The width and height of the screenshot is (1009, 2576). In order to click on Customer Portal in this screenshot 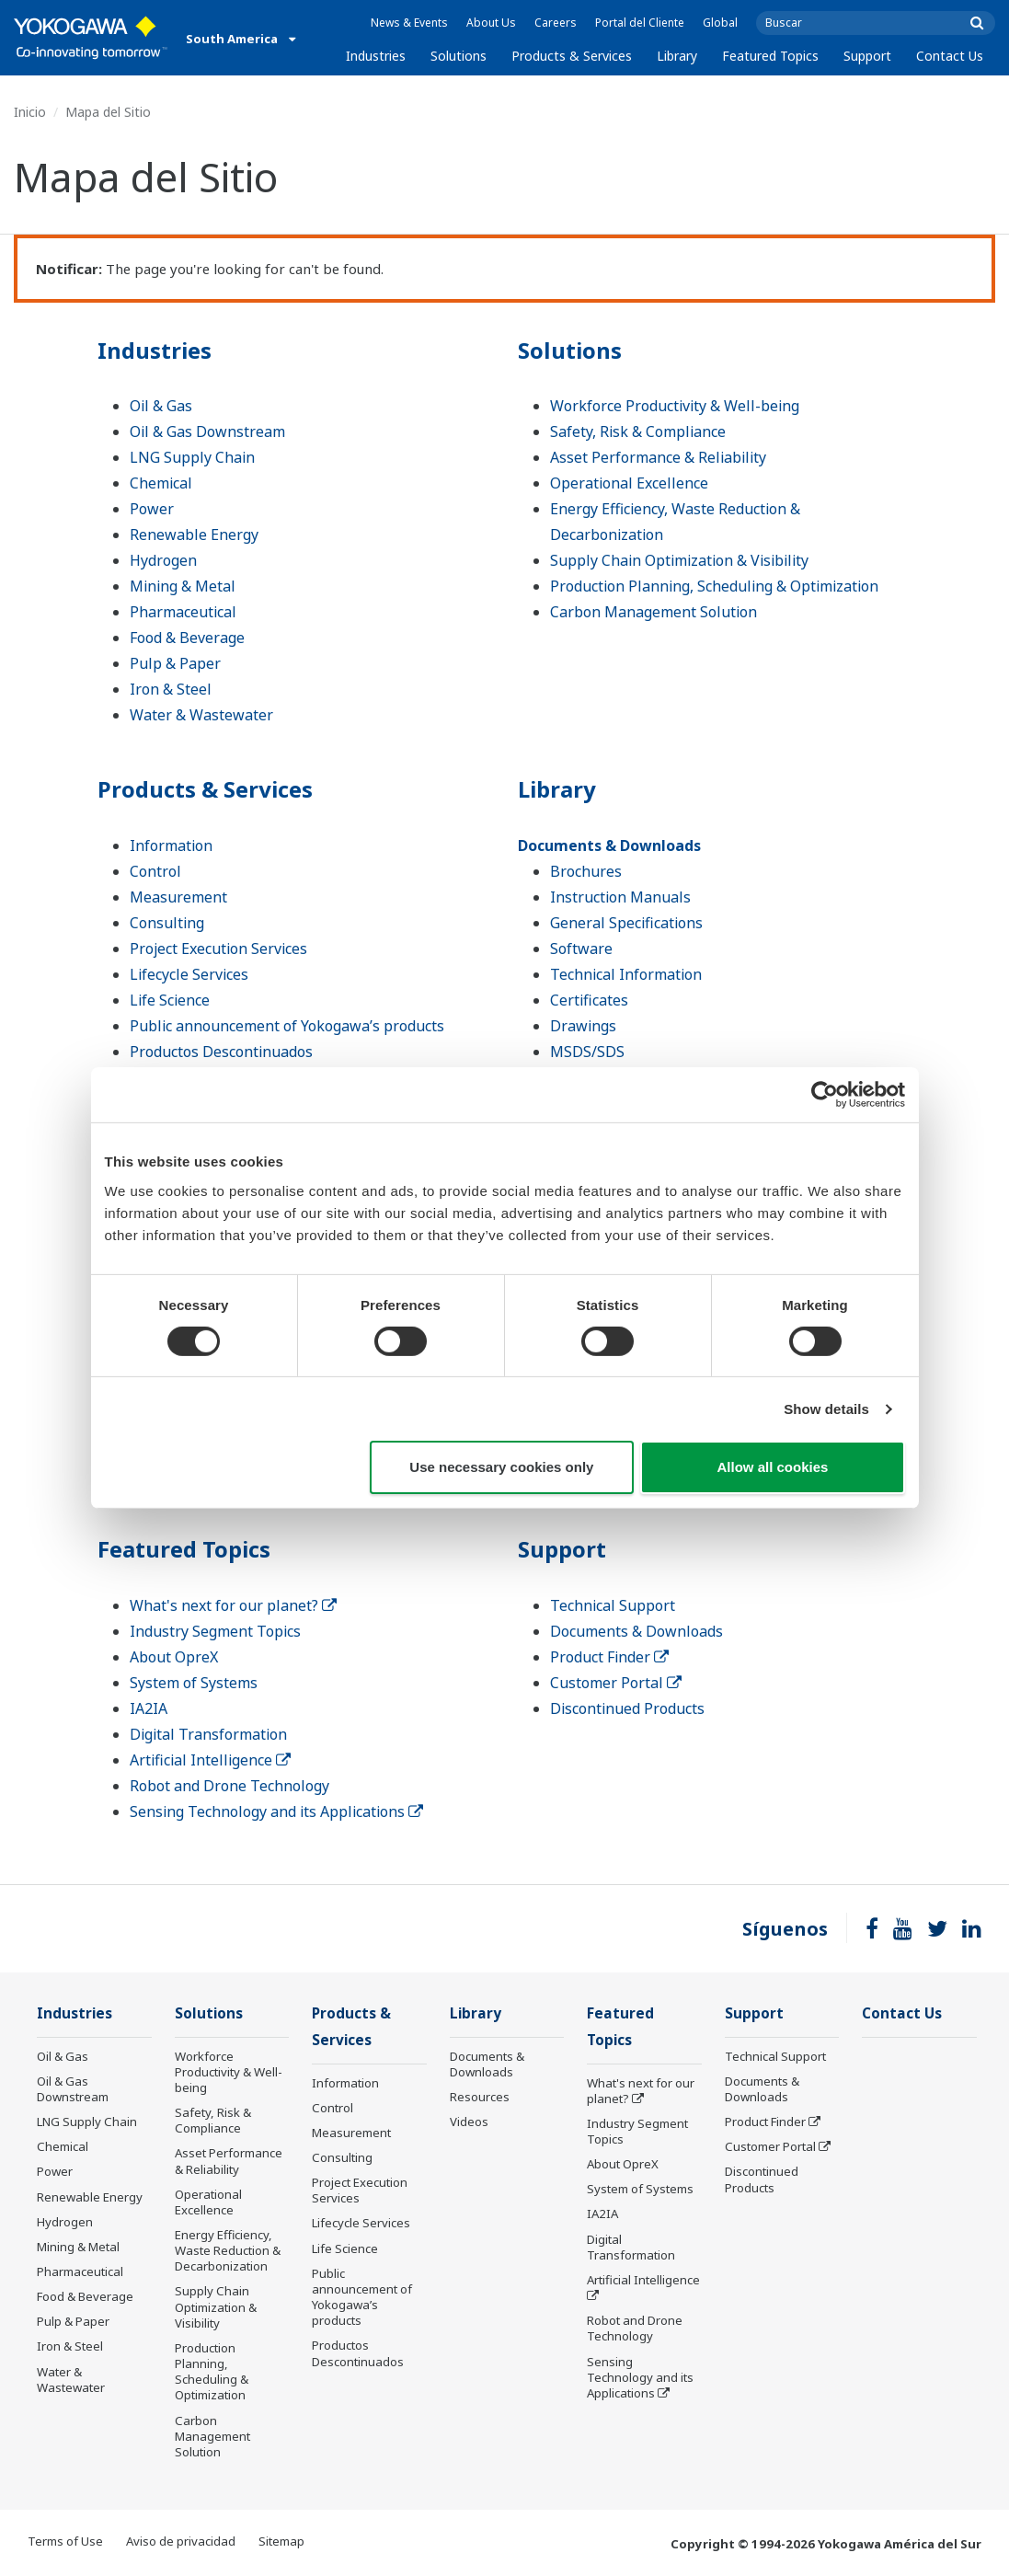, I will do `click(616, 1683)`.